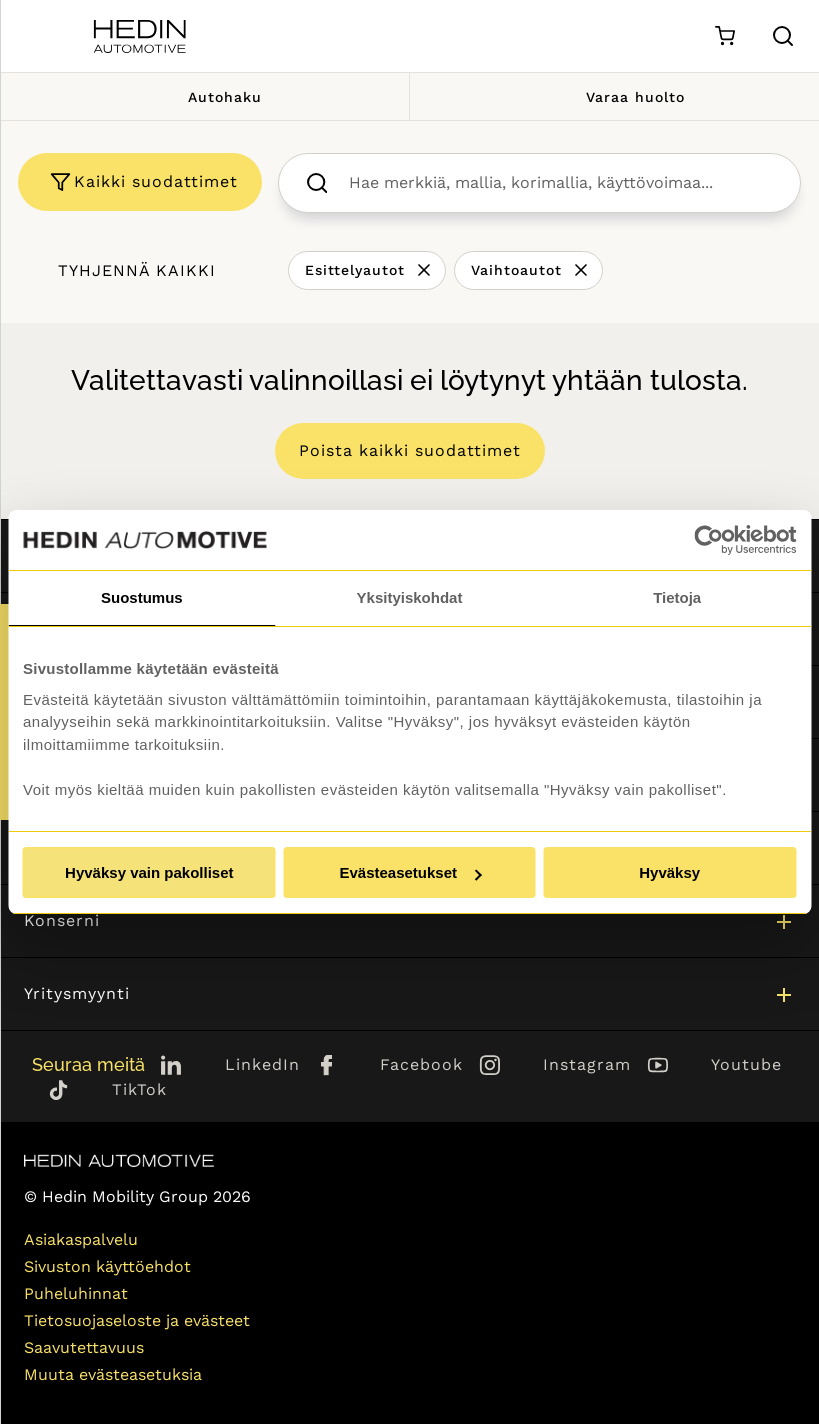 This screenshot has height=1424, width=819. Describe the element at coordinates (204, 96) in the screenshot. I see `Autohaku` at that location.